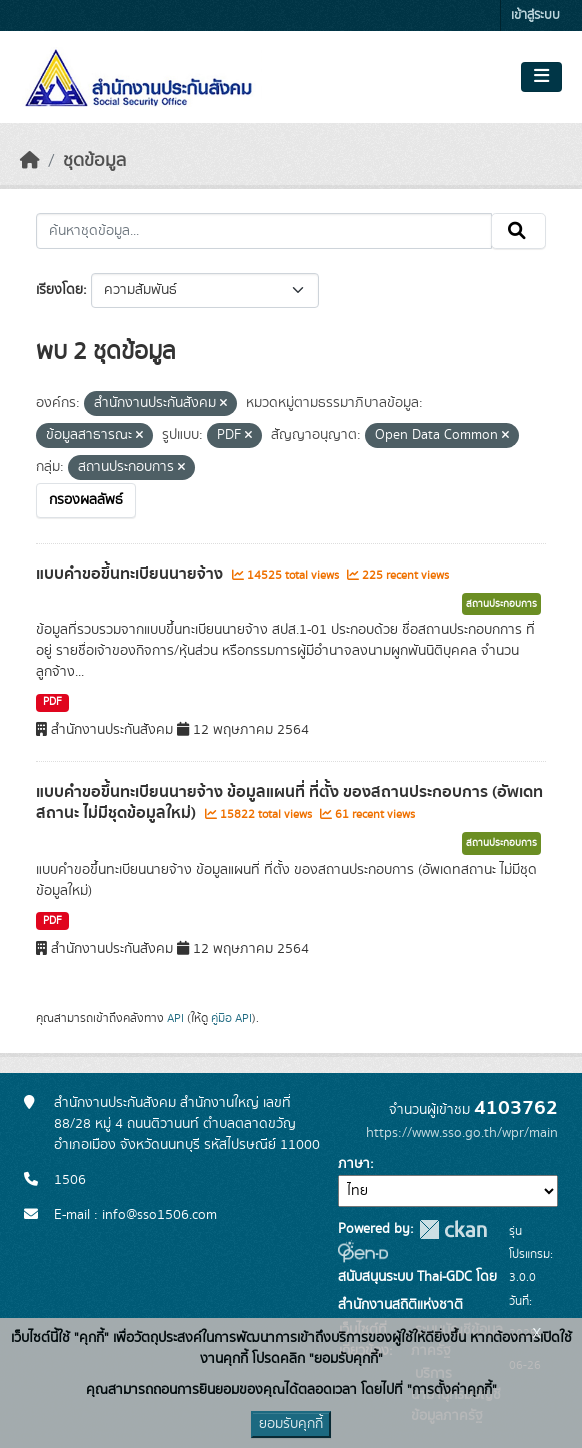 The height and width of the screenshot is (1448, 582). I want to click on API, so click(175, 1018).